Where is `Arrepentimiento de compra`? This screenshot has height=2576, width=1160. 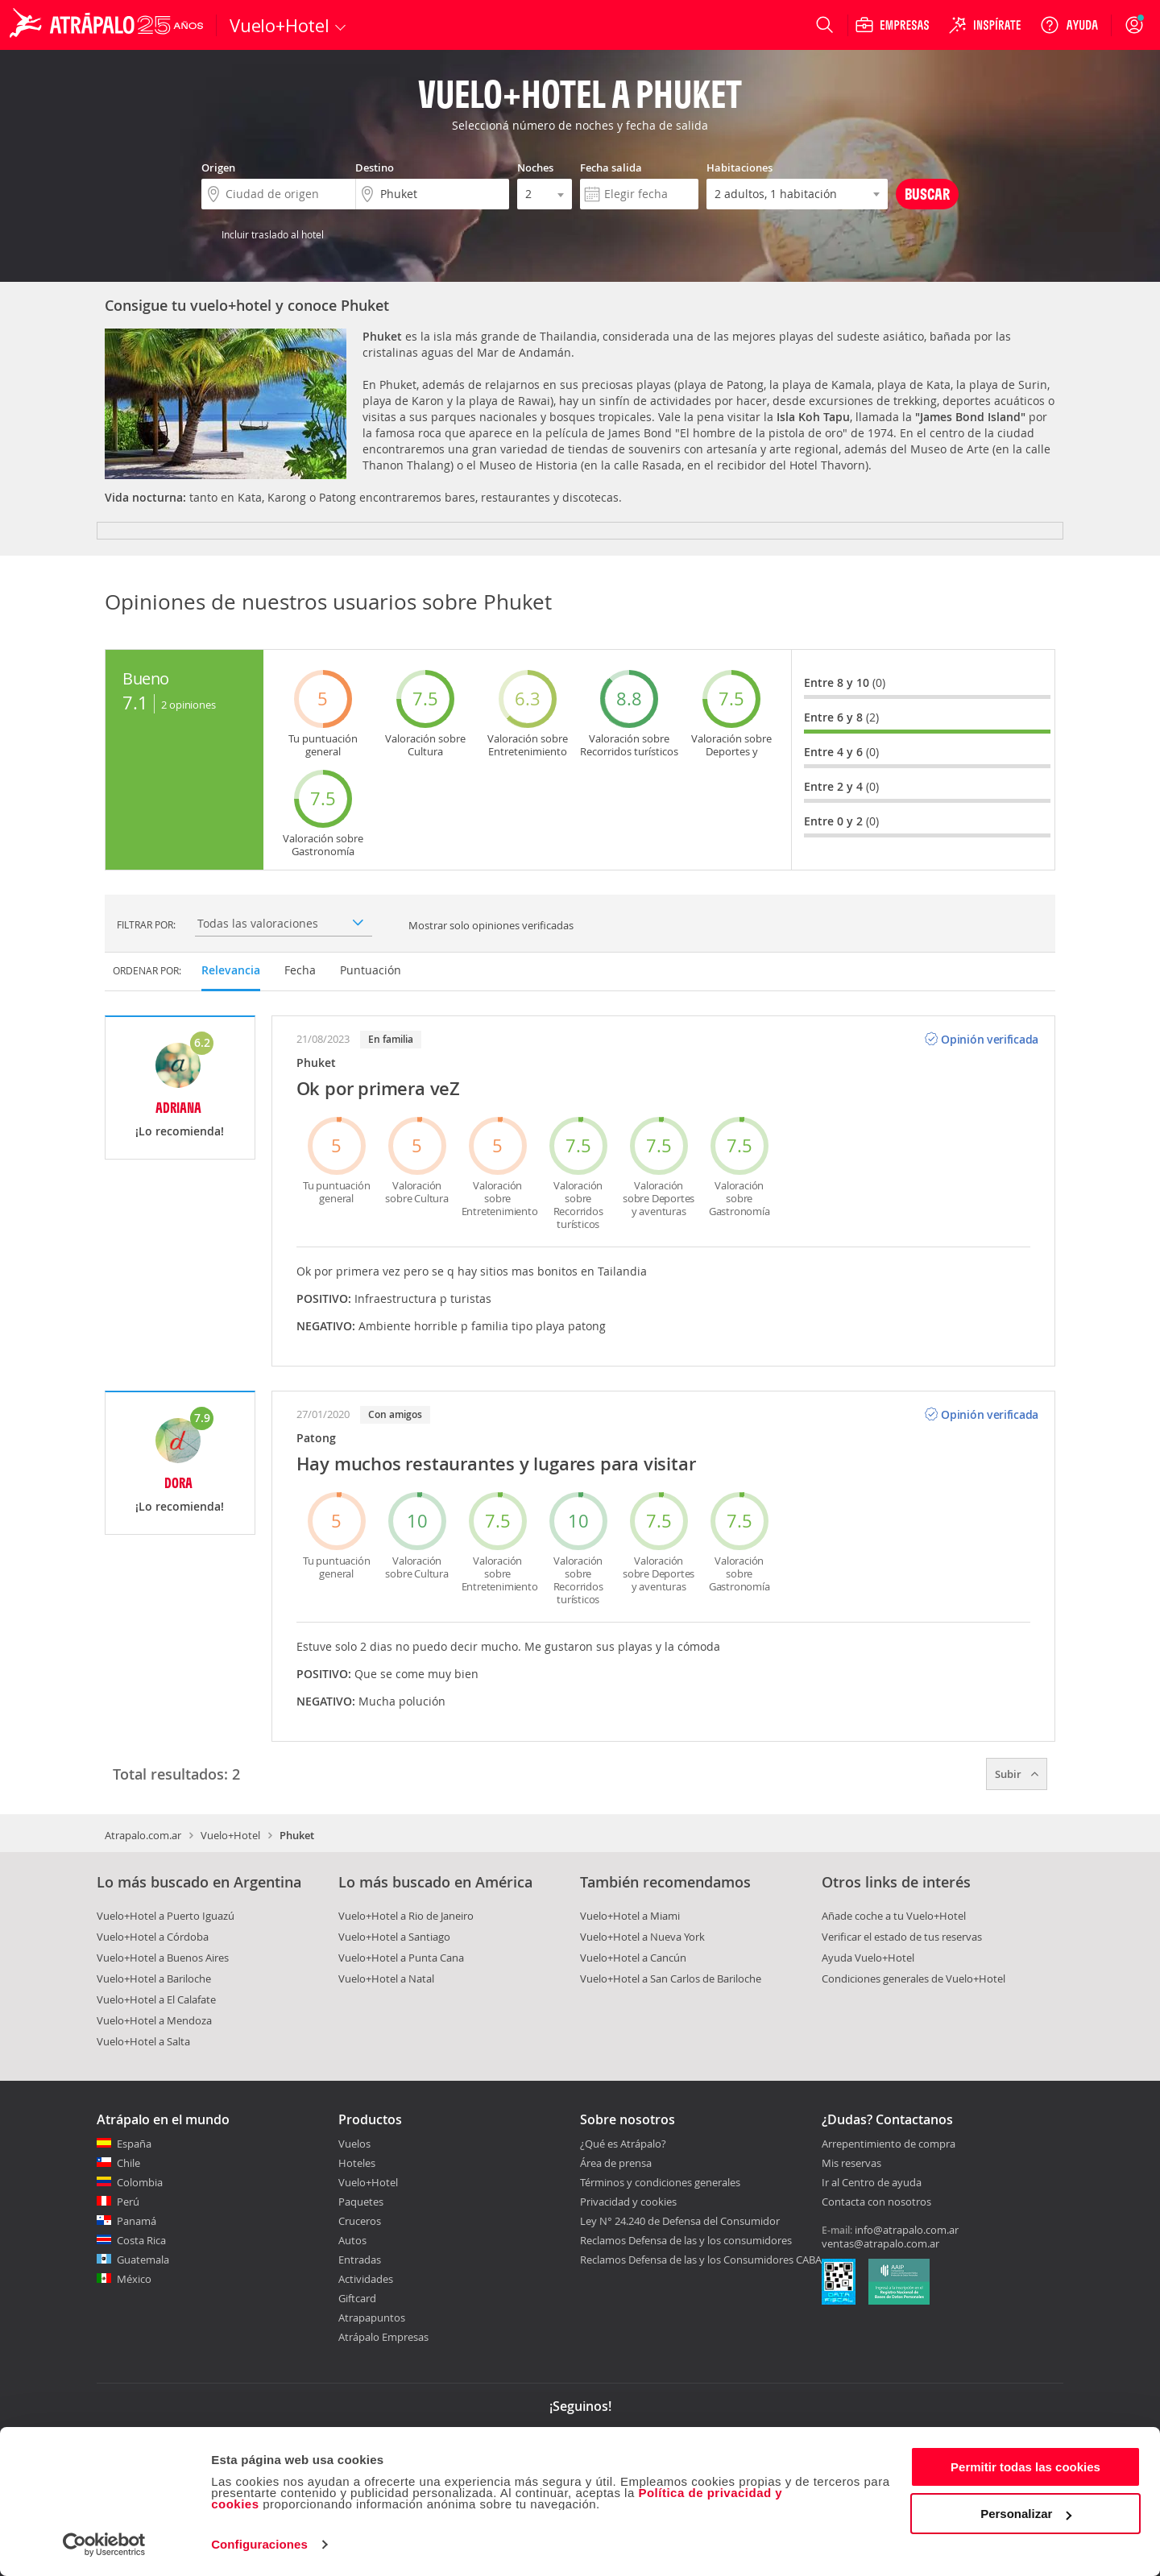 Arrepentimiento de compra is located at coordinates (888, 2144).